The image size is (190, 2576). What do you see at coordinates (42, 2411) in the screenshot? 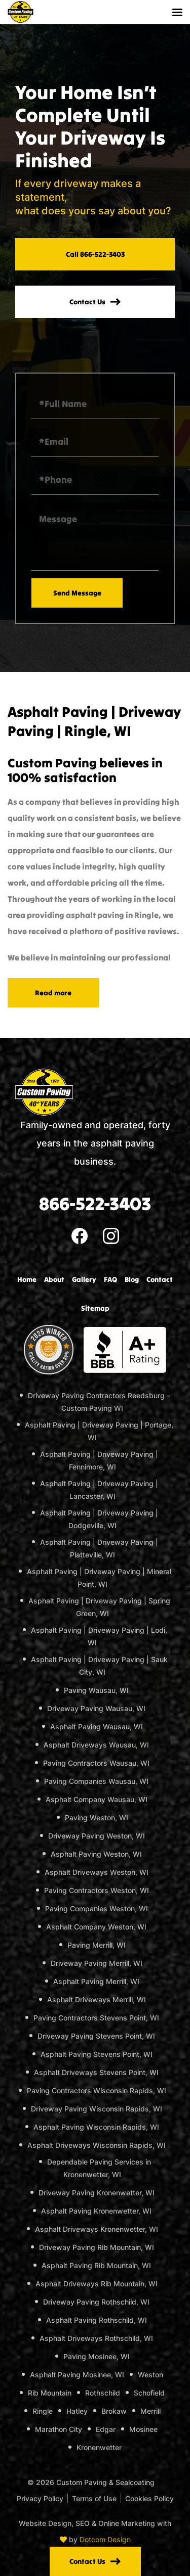
I see `Ringle` at bounding box center [42, 2411].